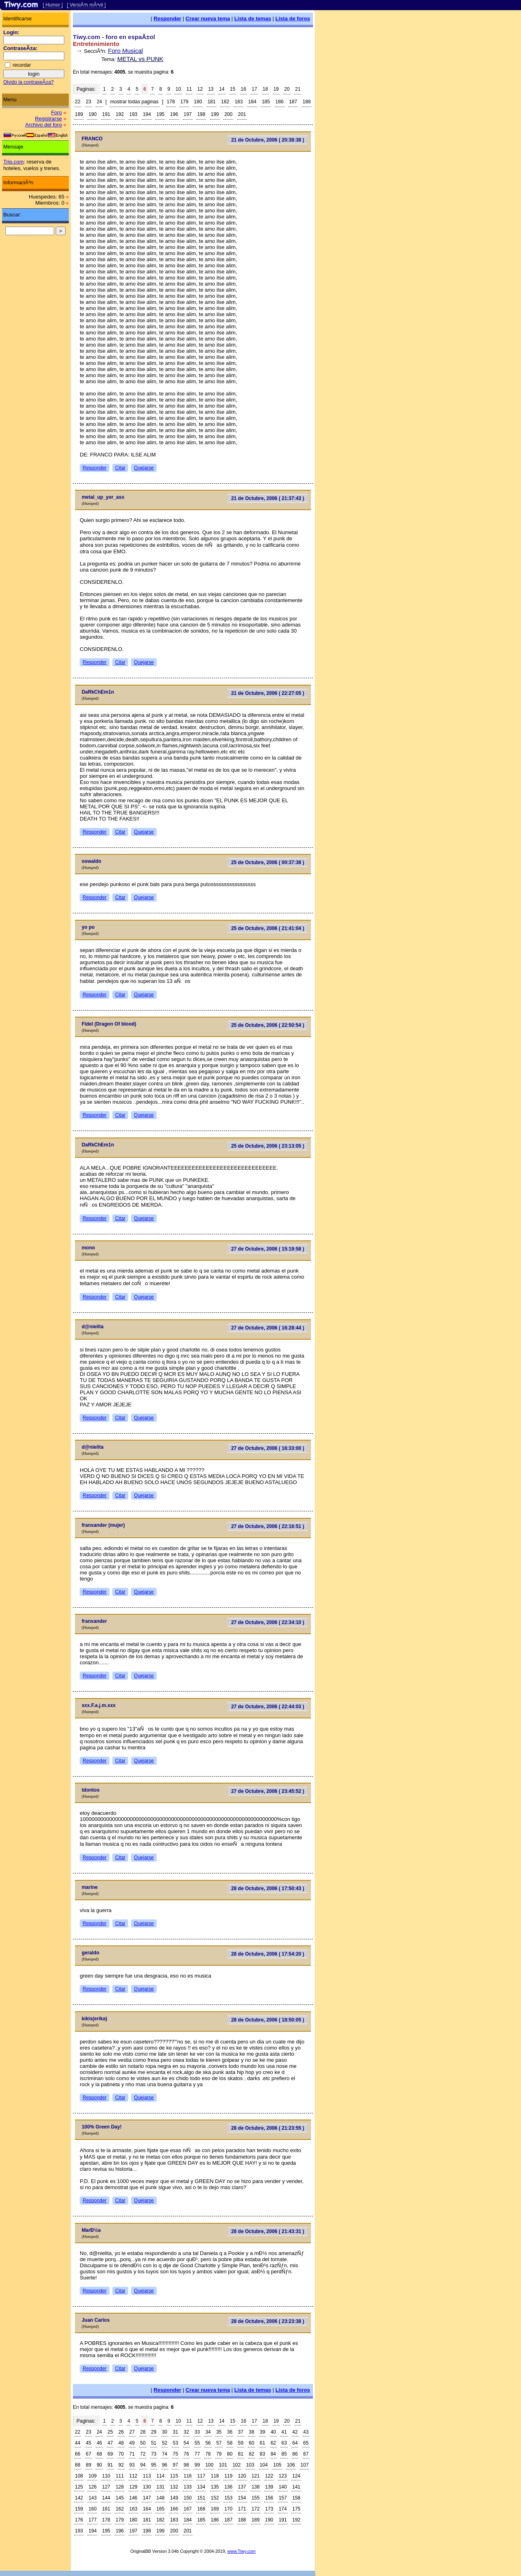  What do you see at coordinates (267, 140) in the screenshot?
I see `21 de Octubre, 2006 ( 20:38:38 )` at bounding box center [267, 140].